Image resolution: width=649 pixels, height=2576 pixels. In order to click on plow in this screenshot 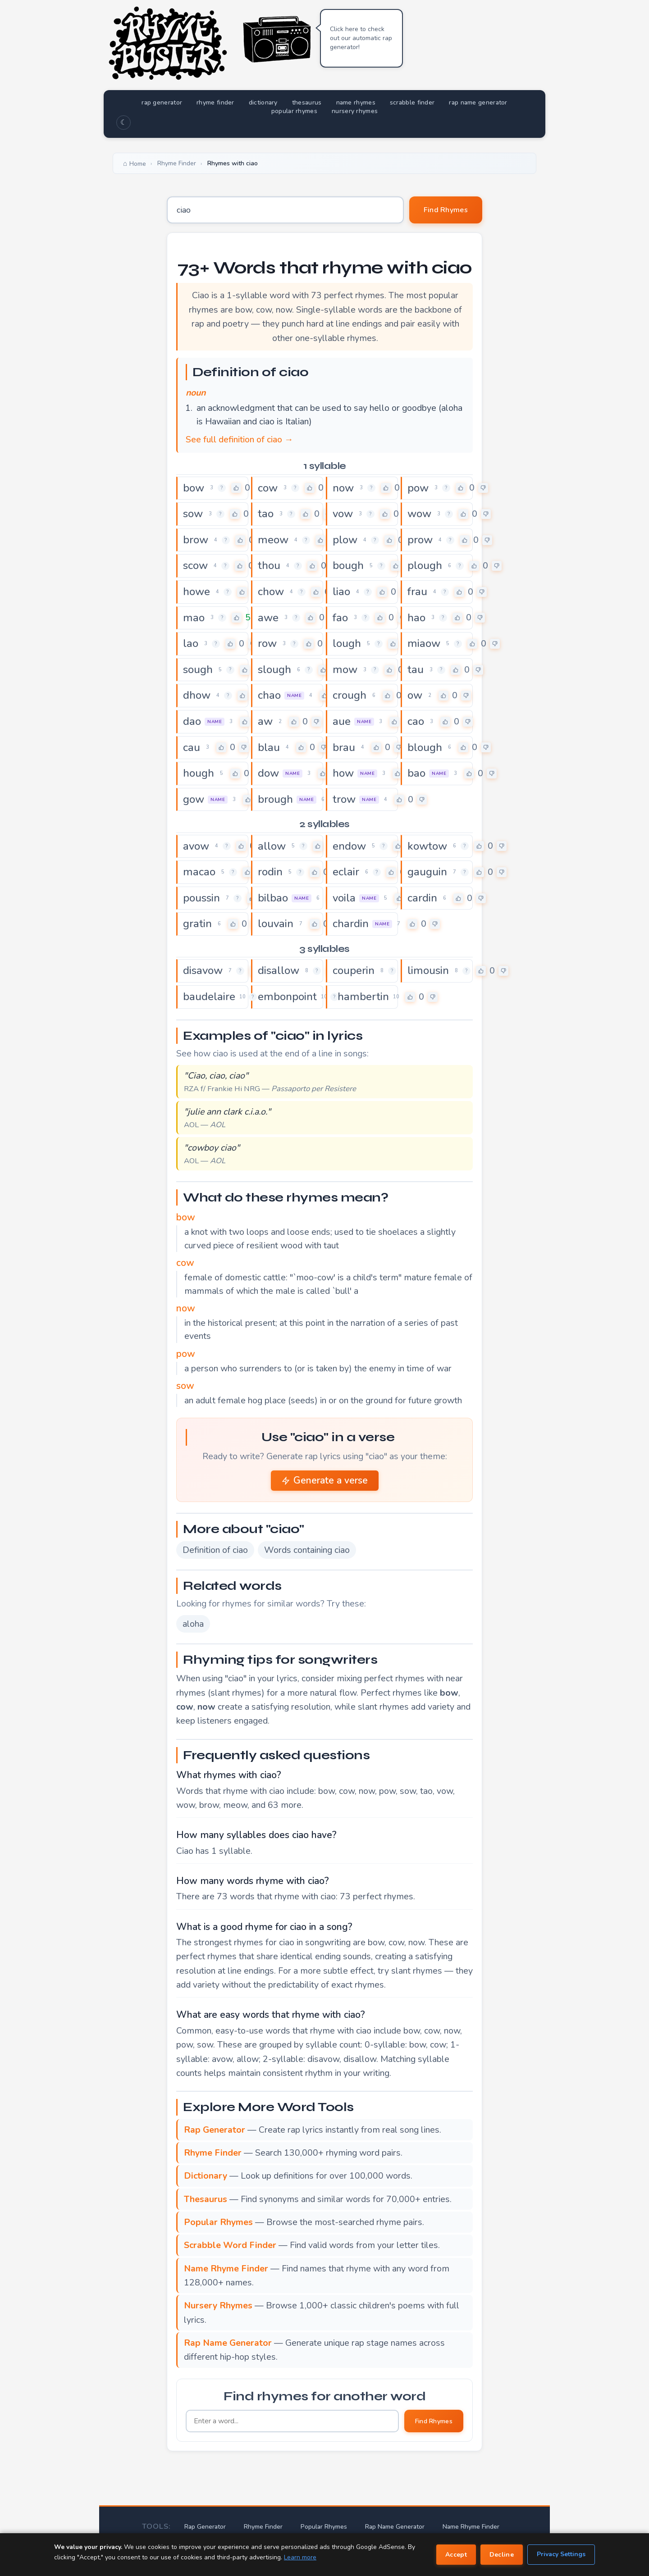, I will do `click(345, 539)`.